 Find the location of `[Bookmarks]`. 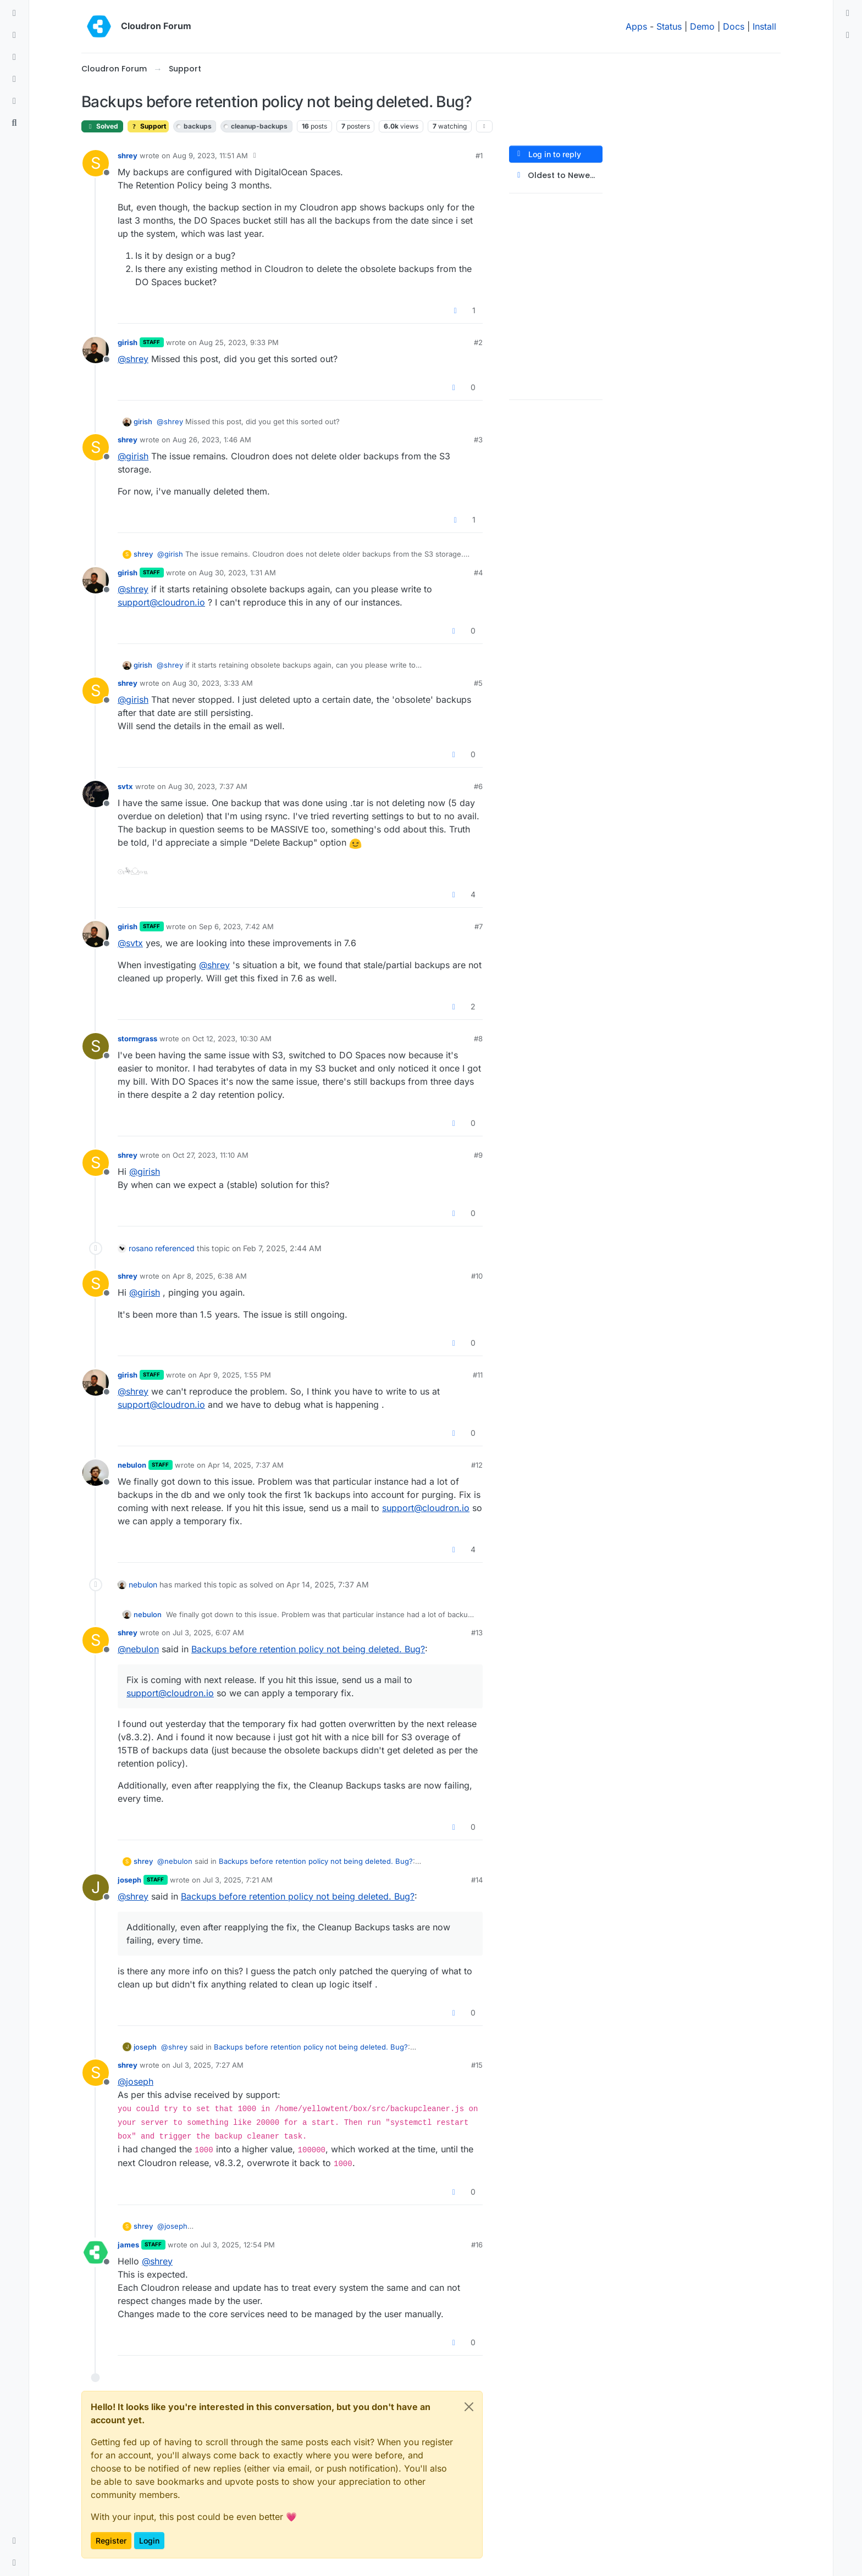

[Bookmarks] is located at coordinates (14, 101).